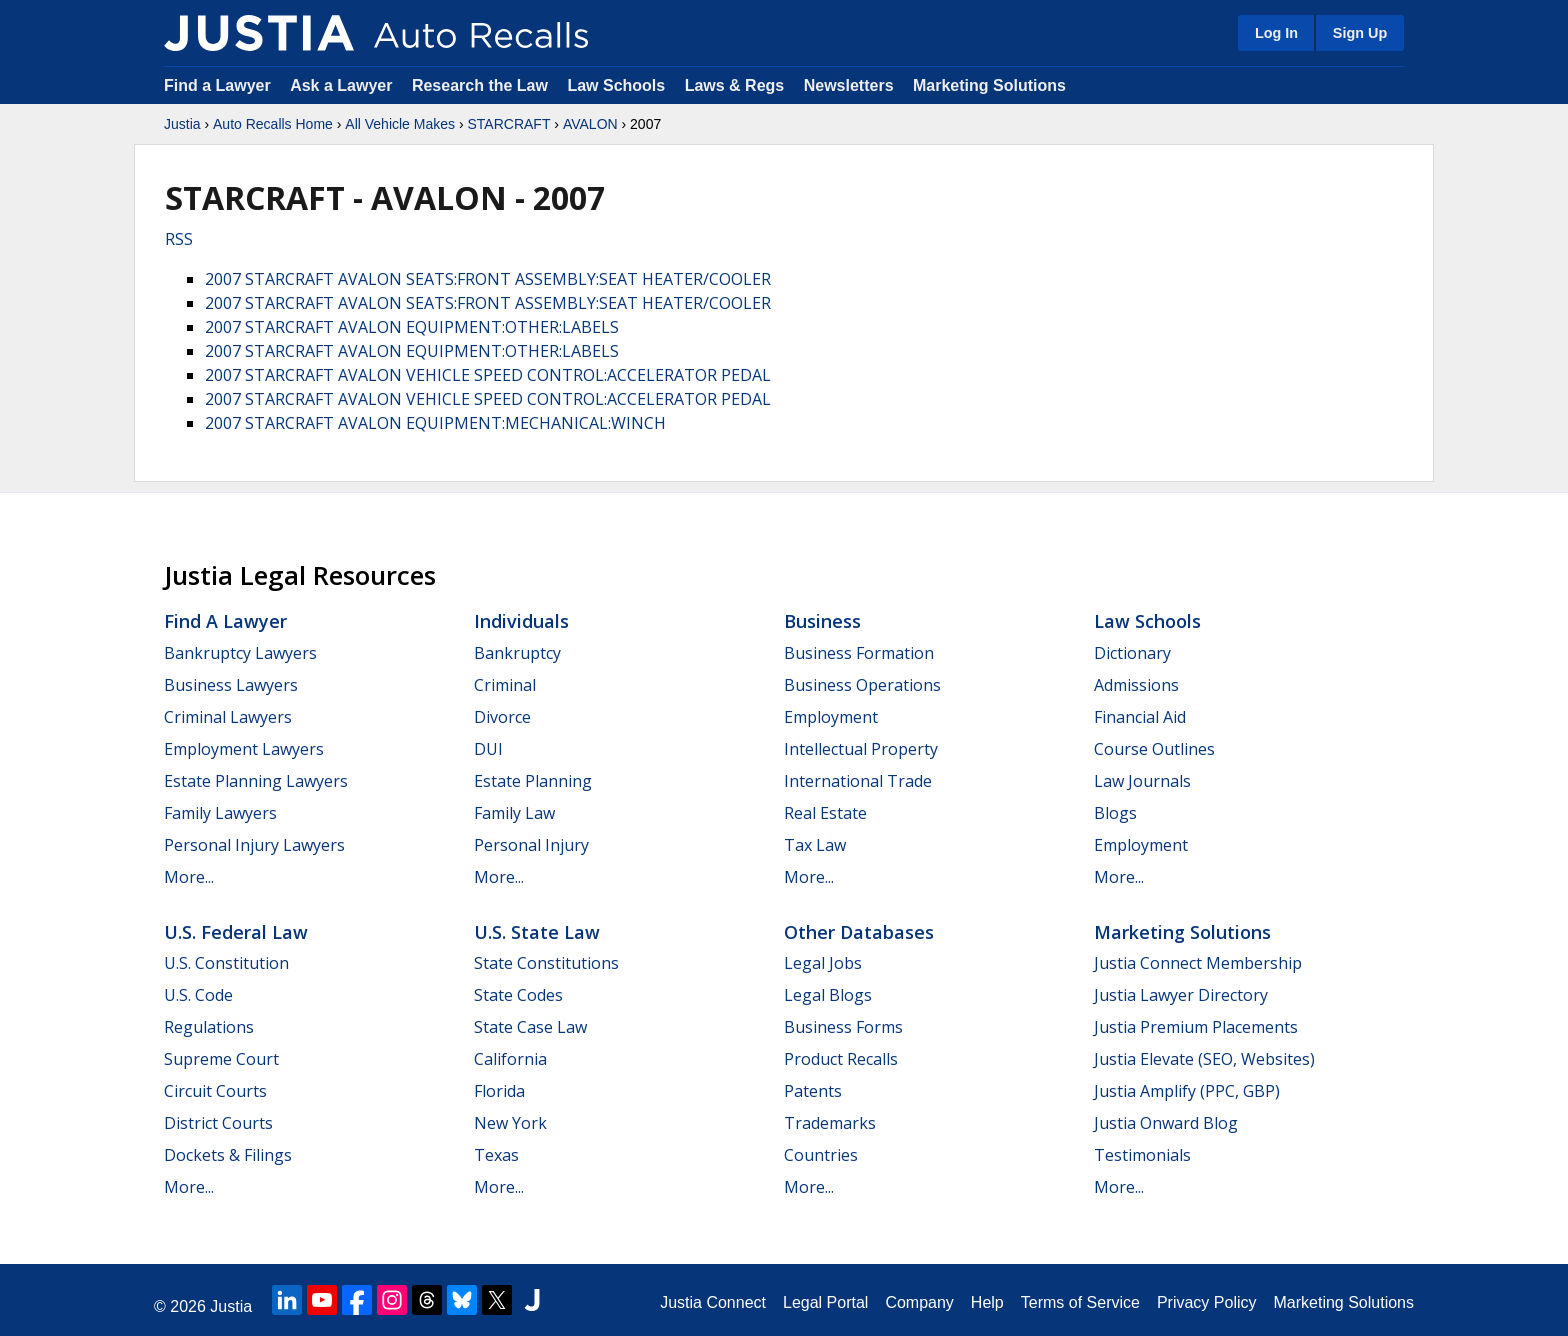 This screenshot has width=1568, height=1336. Describe the element at coordinates (531, 845) in the screenshot. I see `Personal Injury` at that location.